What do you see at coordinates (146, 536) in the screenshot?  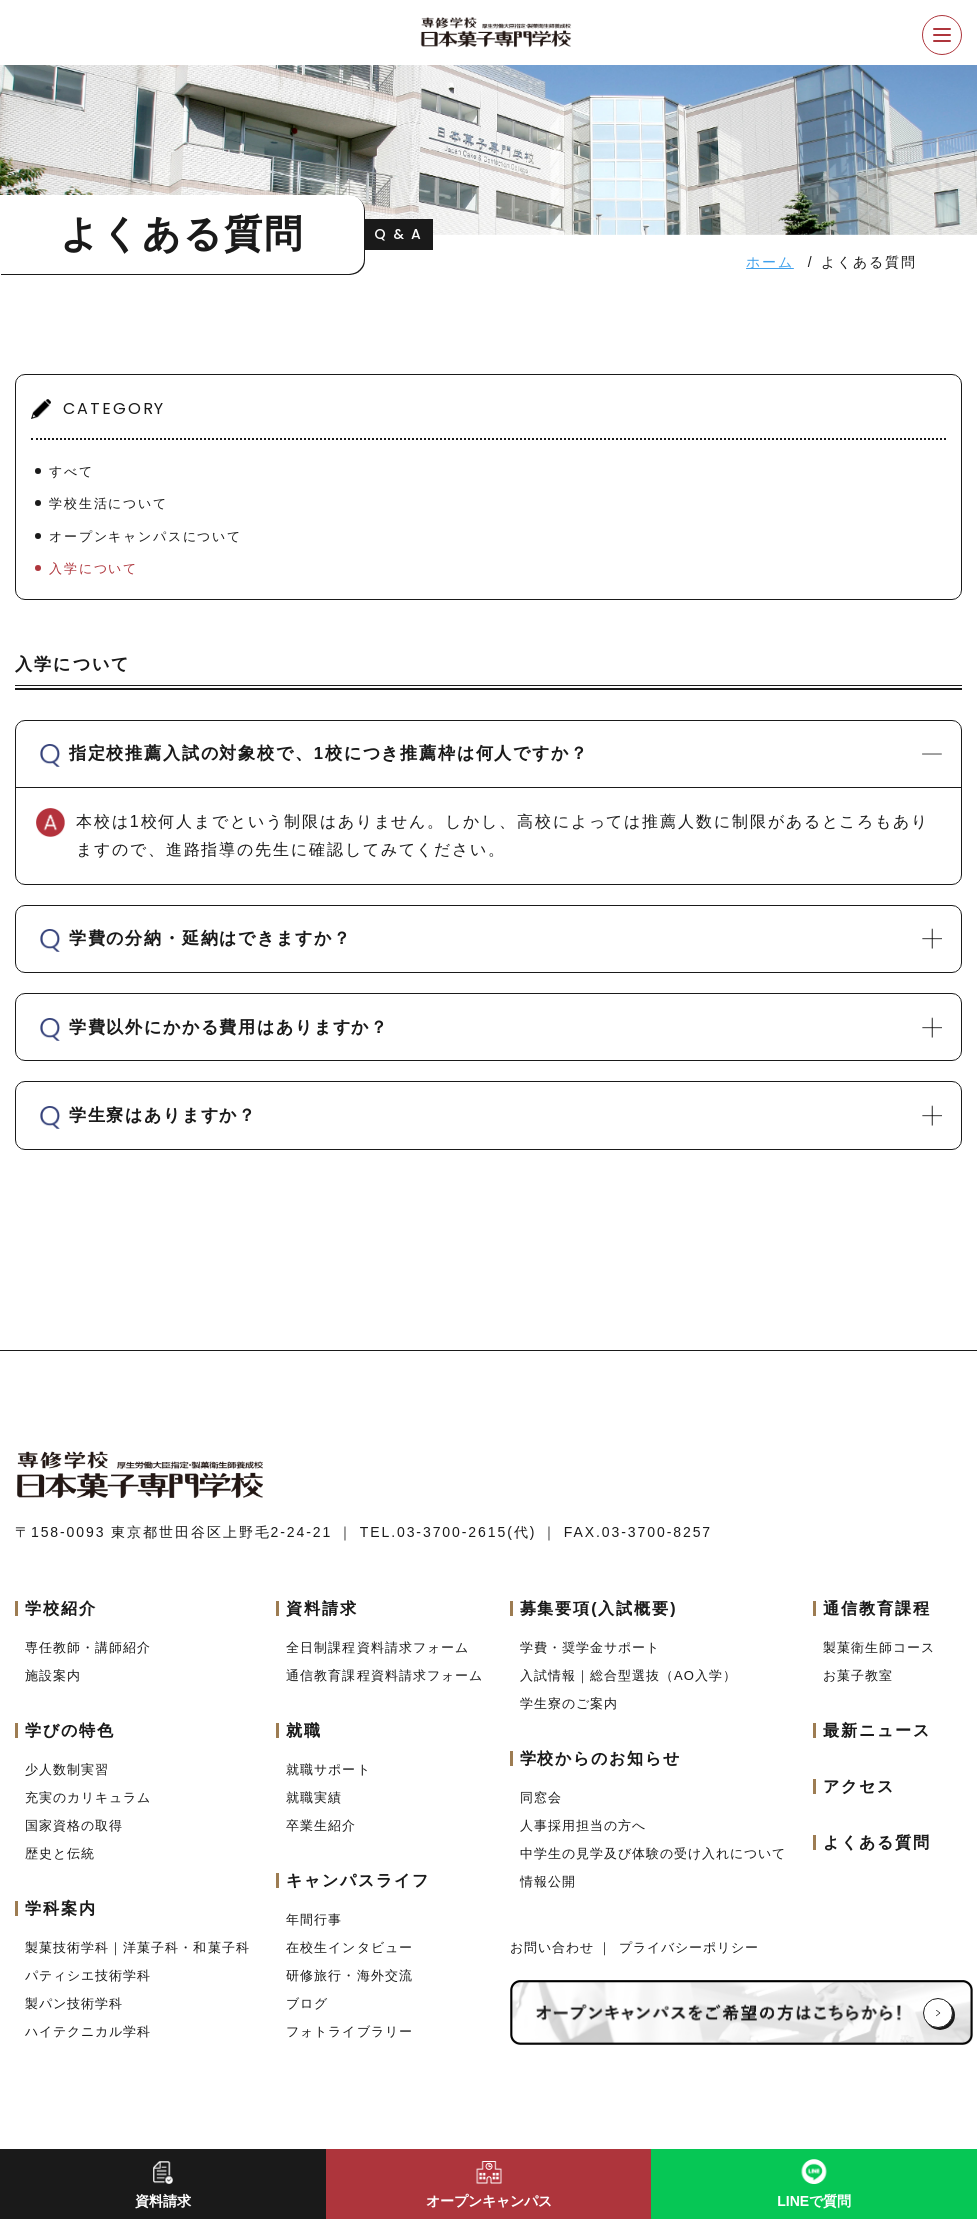 I see `オープンキャンパスについて` at bounding box center [146, 536].